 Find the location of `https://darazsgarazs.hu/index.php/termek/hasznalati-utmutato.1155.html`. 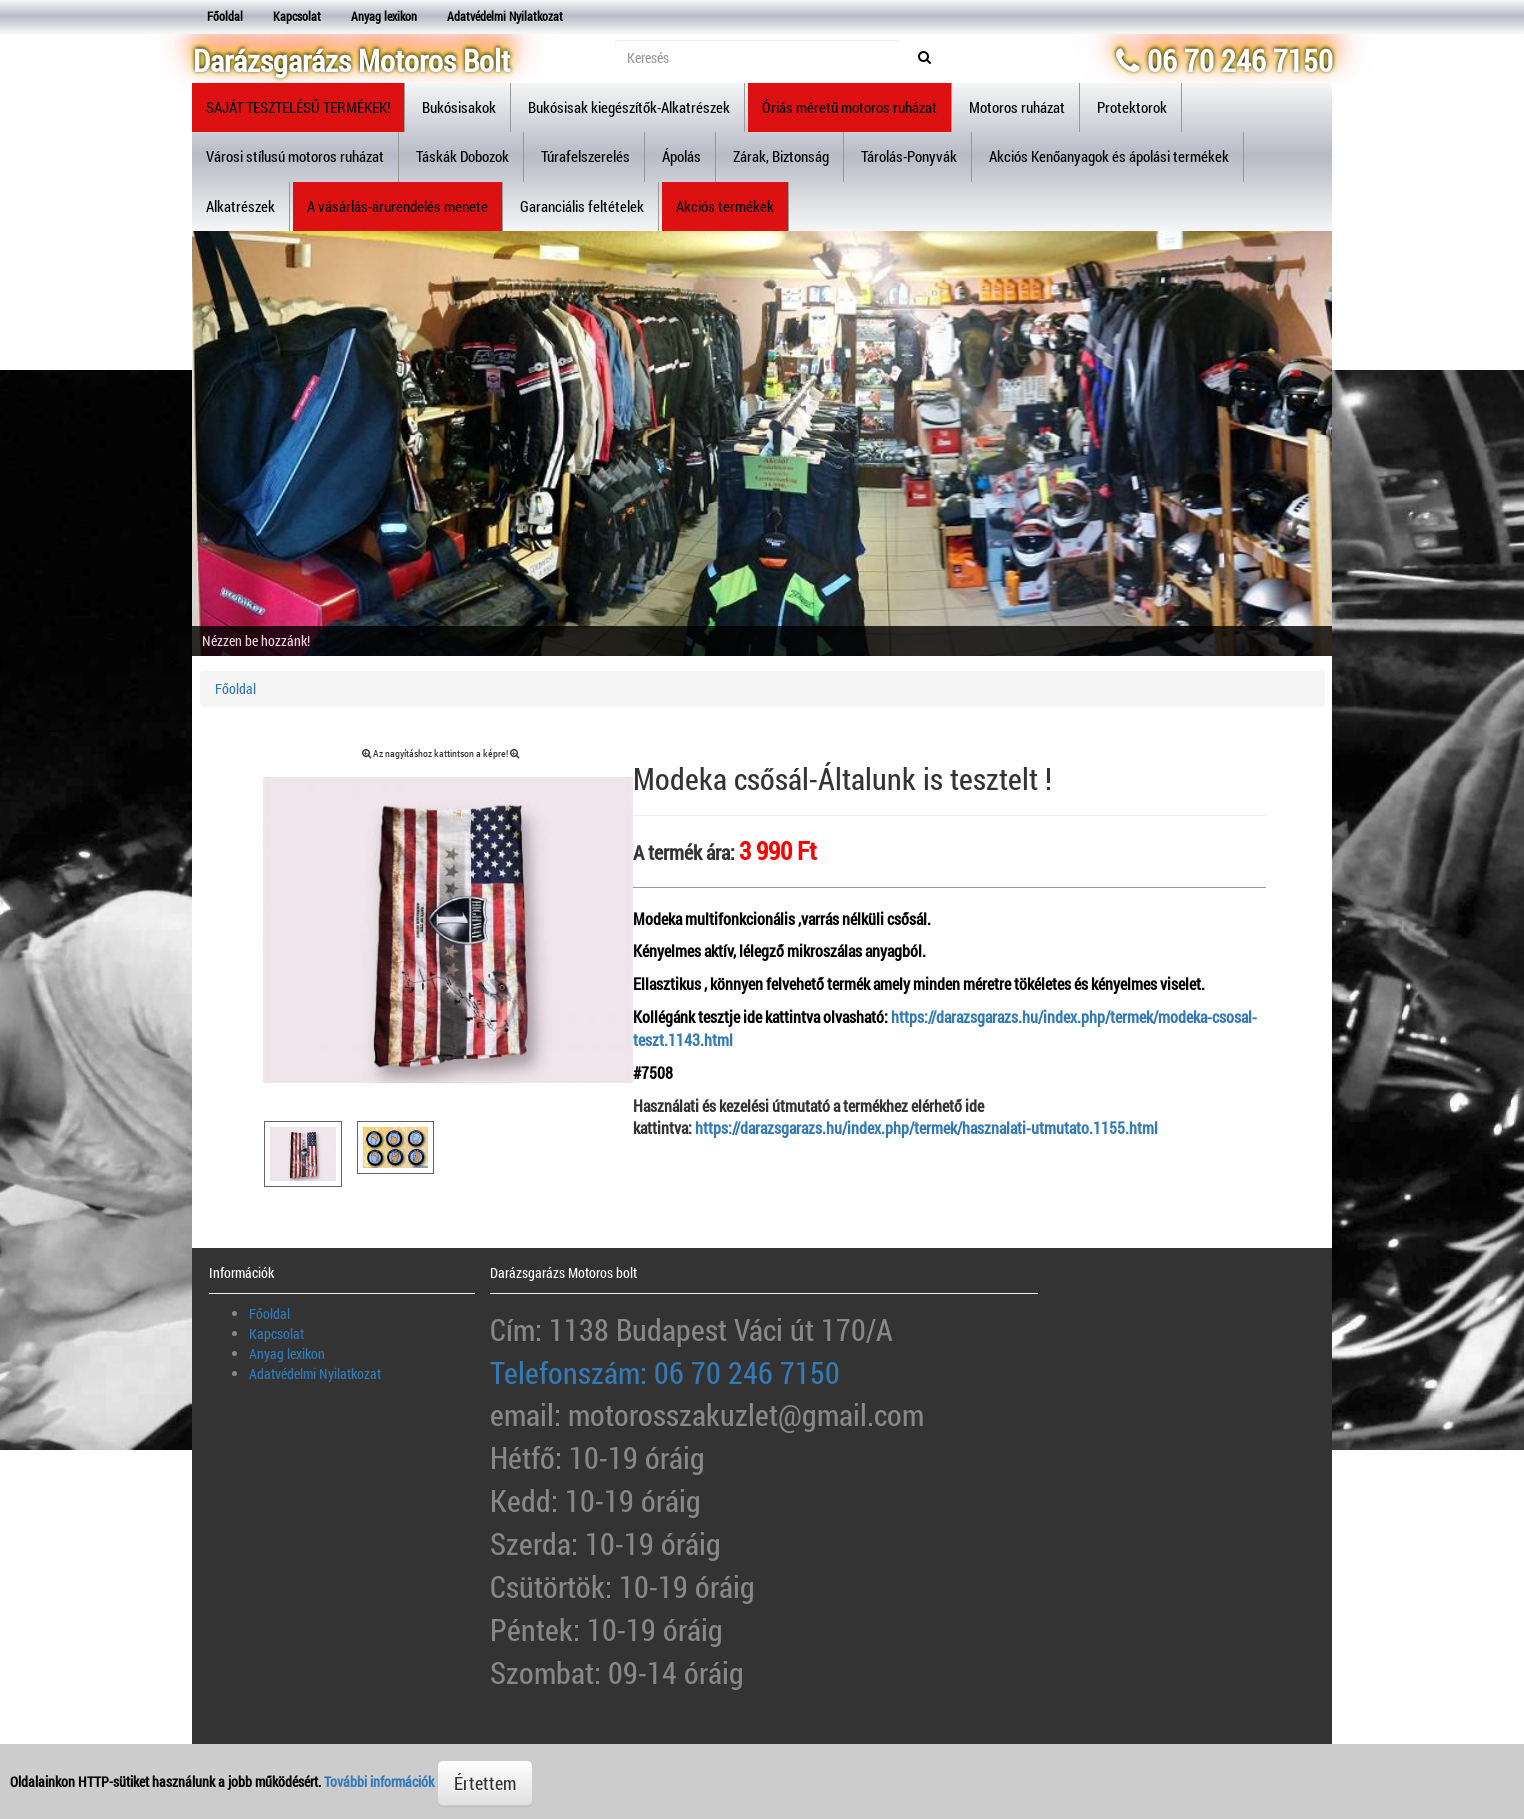

https://darazsgarazs.hu/index.php/termek/hasznalati-utmutato.1155.html is located at coordinates (926, 1127).